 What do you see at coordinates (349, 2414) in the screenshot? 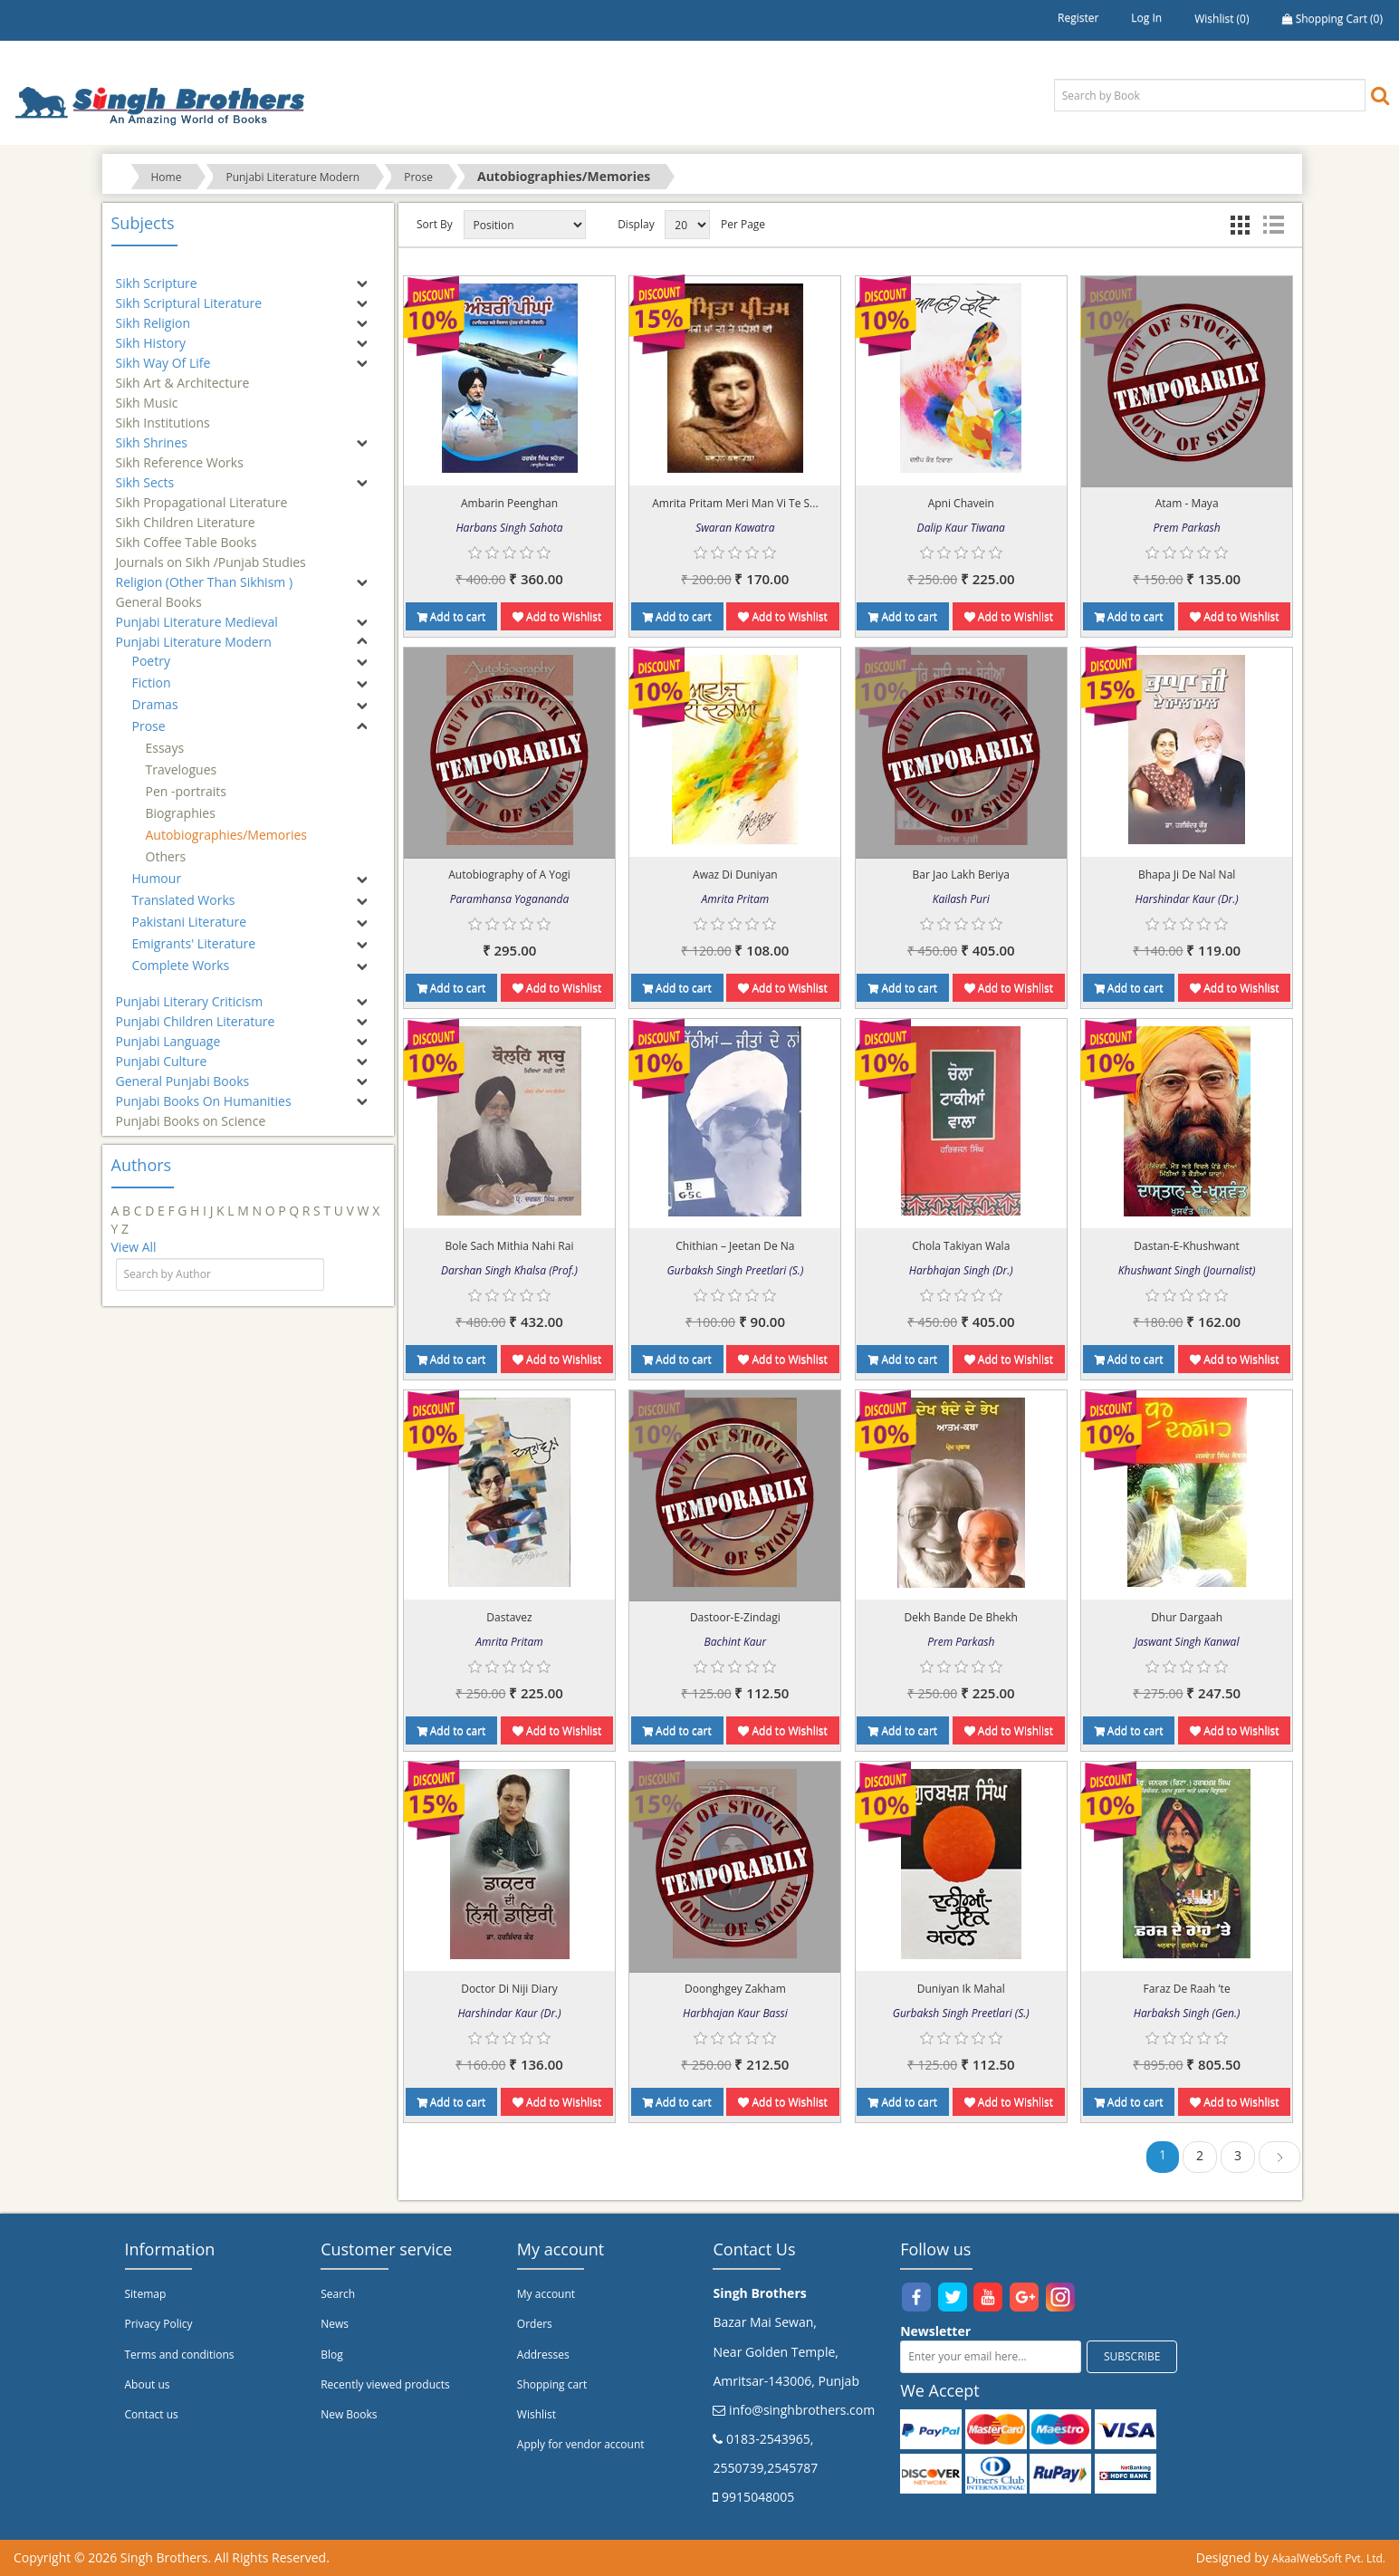
I see `New Books` at bounding box center [349, 2414].